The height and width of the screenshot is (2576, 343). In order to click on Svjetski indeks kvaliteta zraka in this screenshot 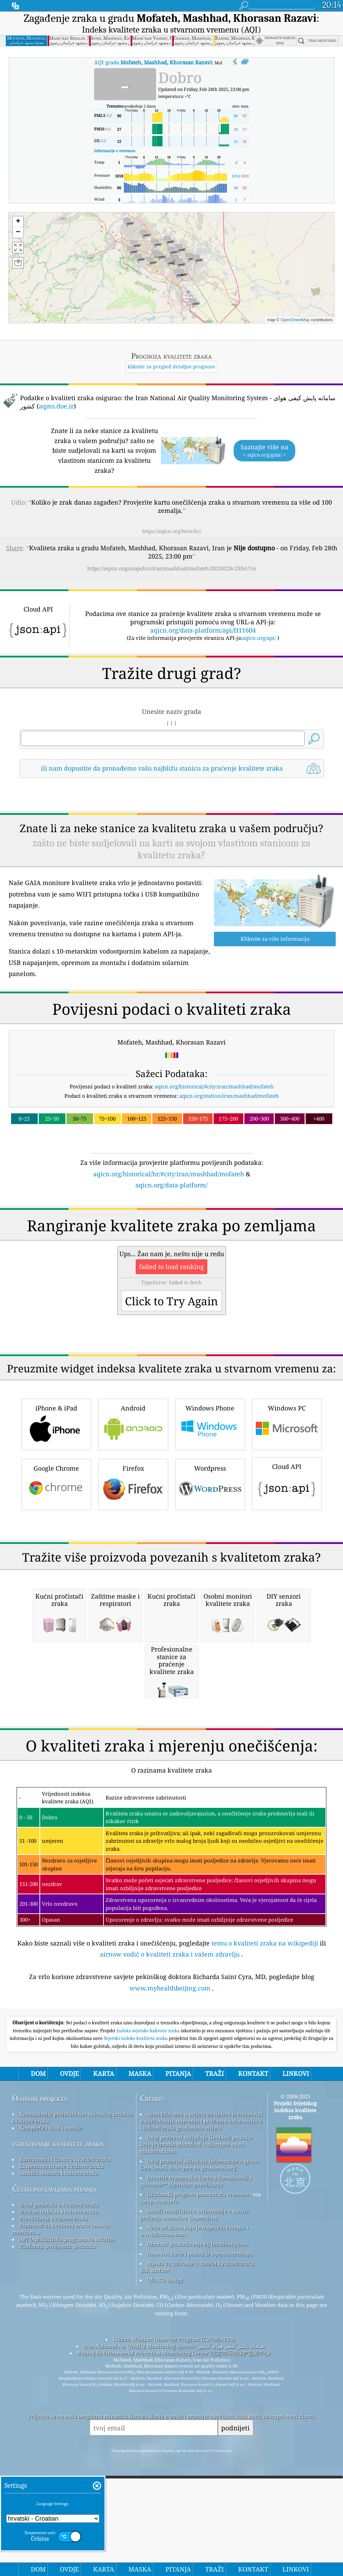, I will do `click(136, 2329)`.